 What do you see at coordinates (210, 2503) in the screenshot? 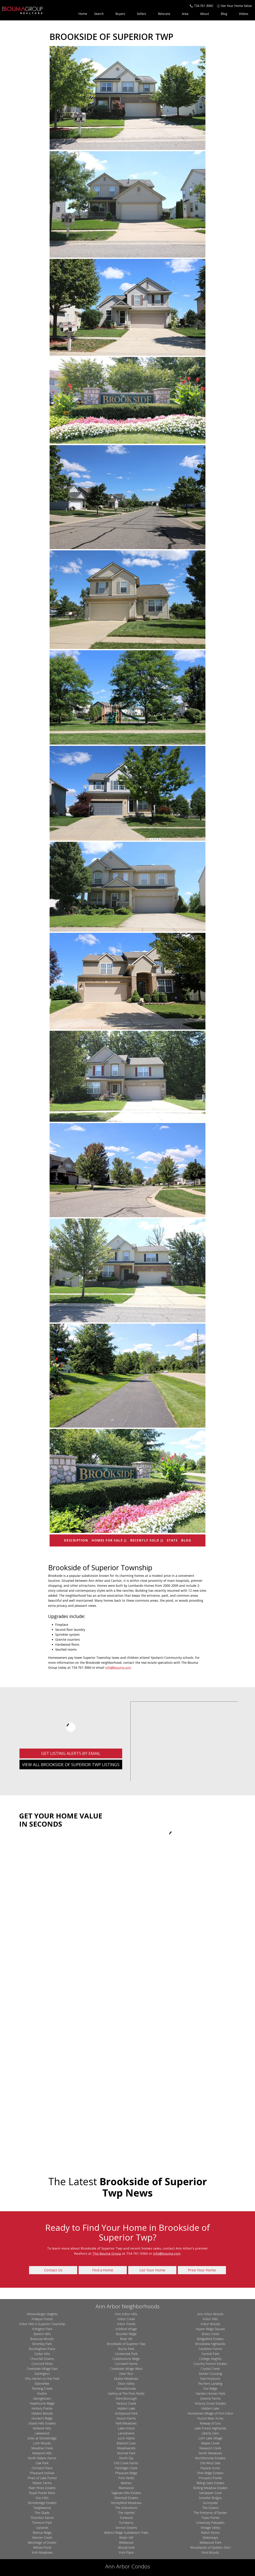
I see `Sunnyside` at bounding box center [210, 2503].